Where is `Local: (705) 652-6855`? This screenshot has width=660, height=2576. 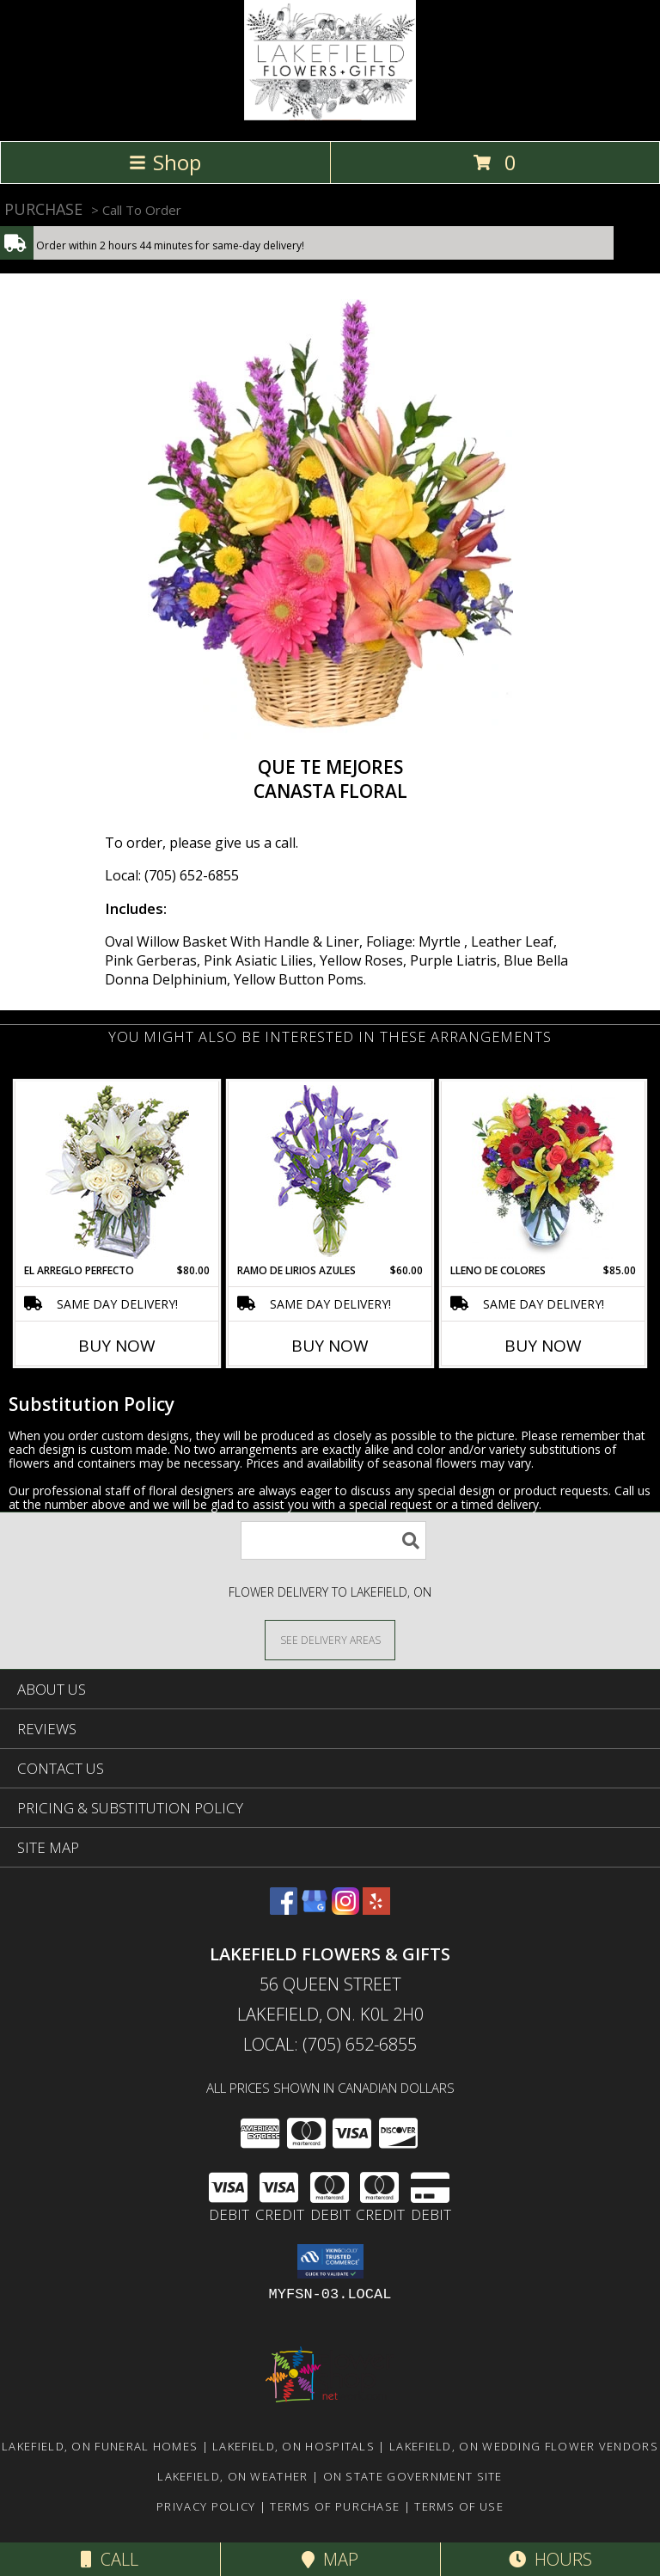
Local: (705) 652-6855 is located at coordinates (172, 875).